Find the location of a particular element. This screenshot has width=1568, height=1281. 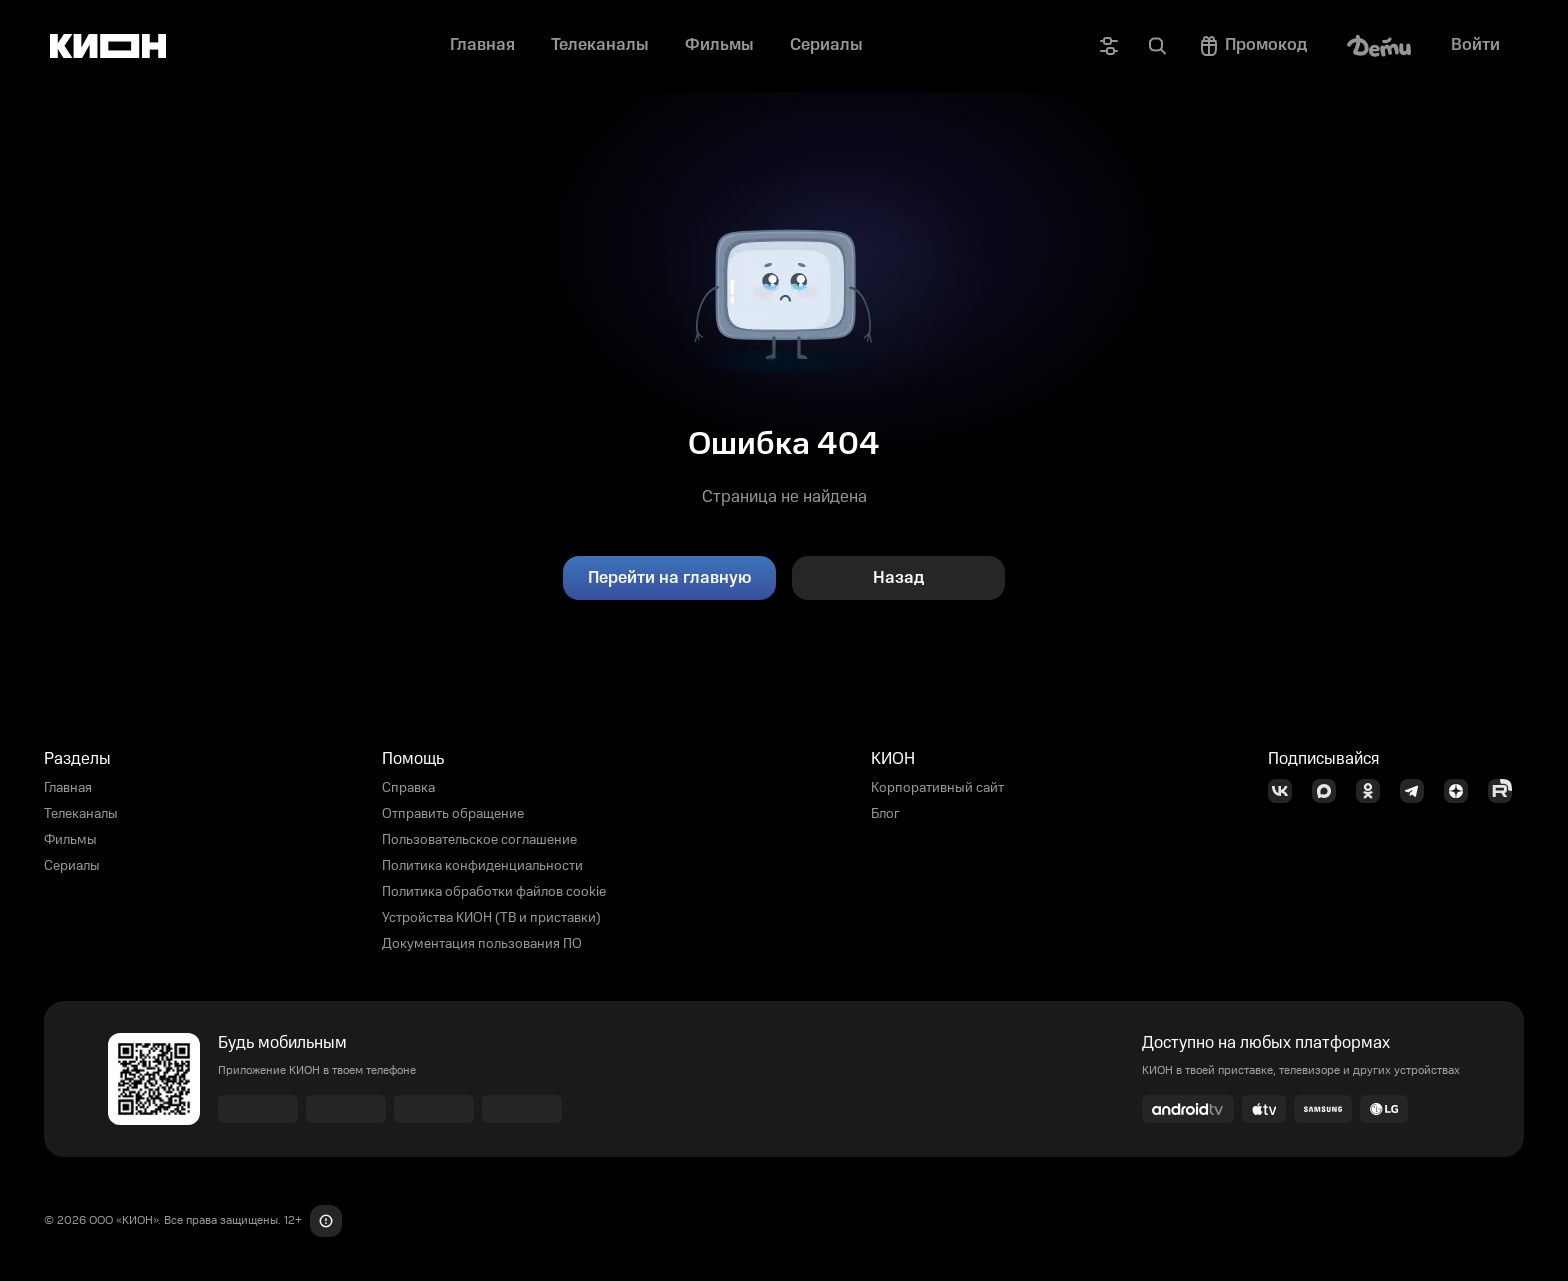

Политика конфиденциальности is located at coordinates (482, 866).